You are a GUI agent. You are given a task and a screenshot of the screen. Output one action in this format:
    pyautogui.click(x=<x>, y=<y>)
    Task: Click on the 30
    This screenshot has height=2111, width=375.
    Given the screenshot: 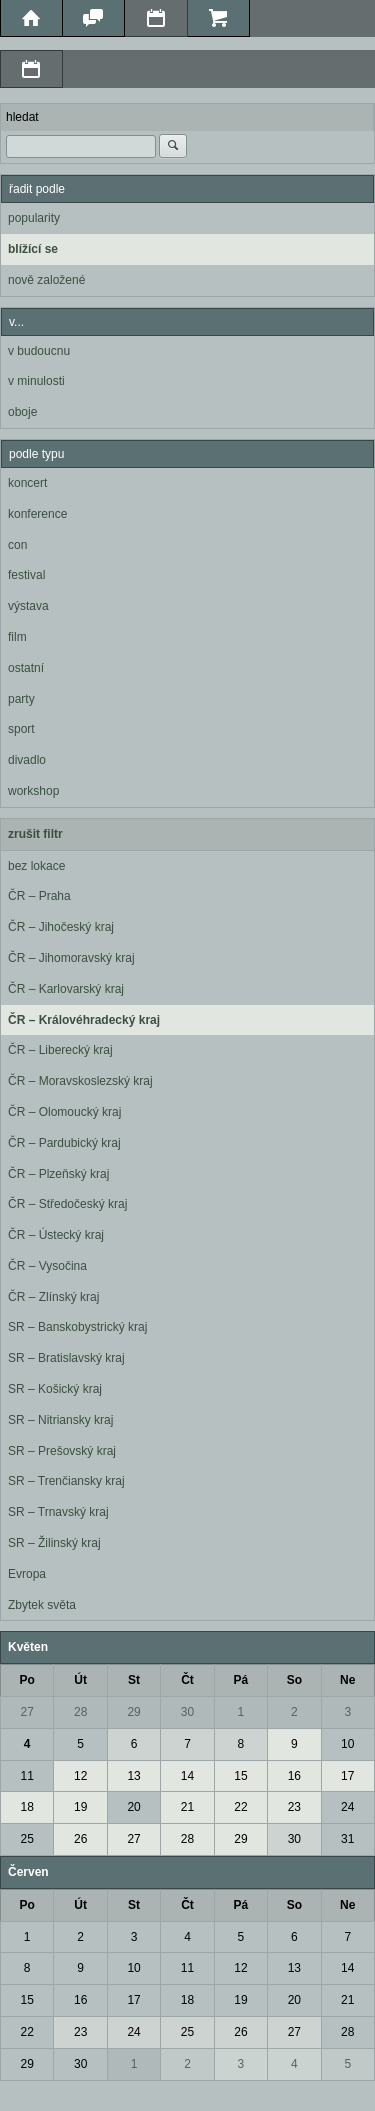 What is the action you would take?
    pyautogui.click(x=187, y=1712)
    